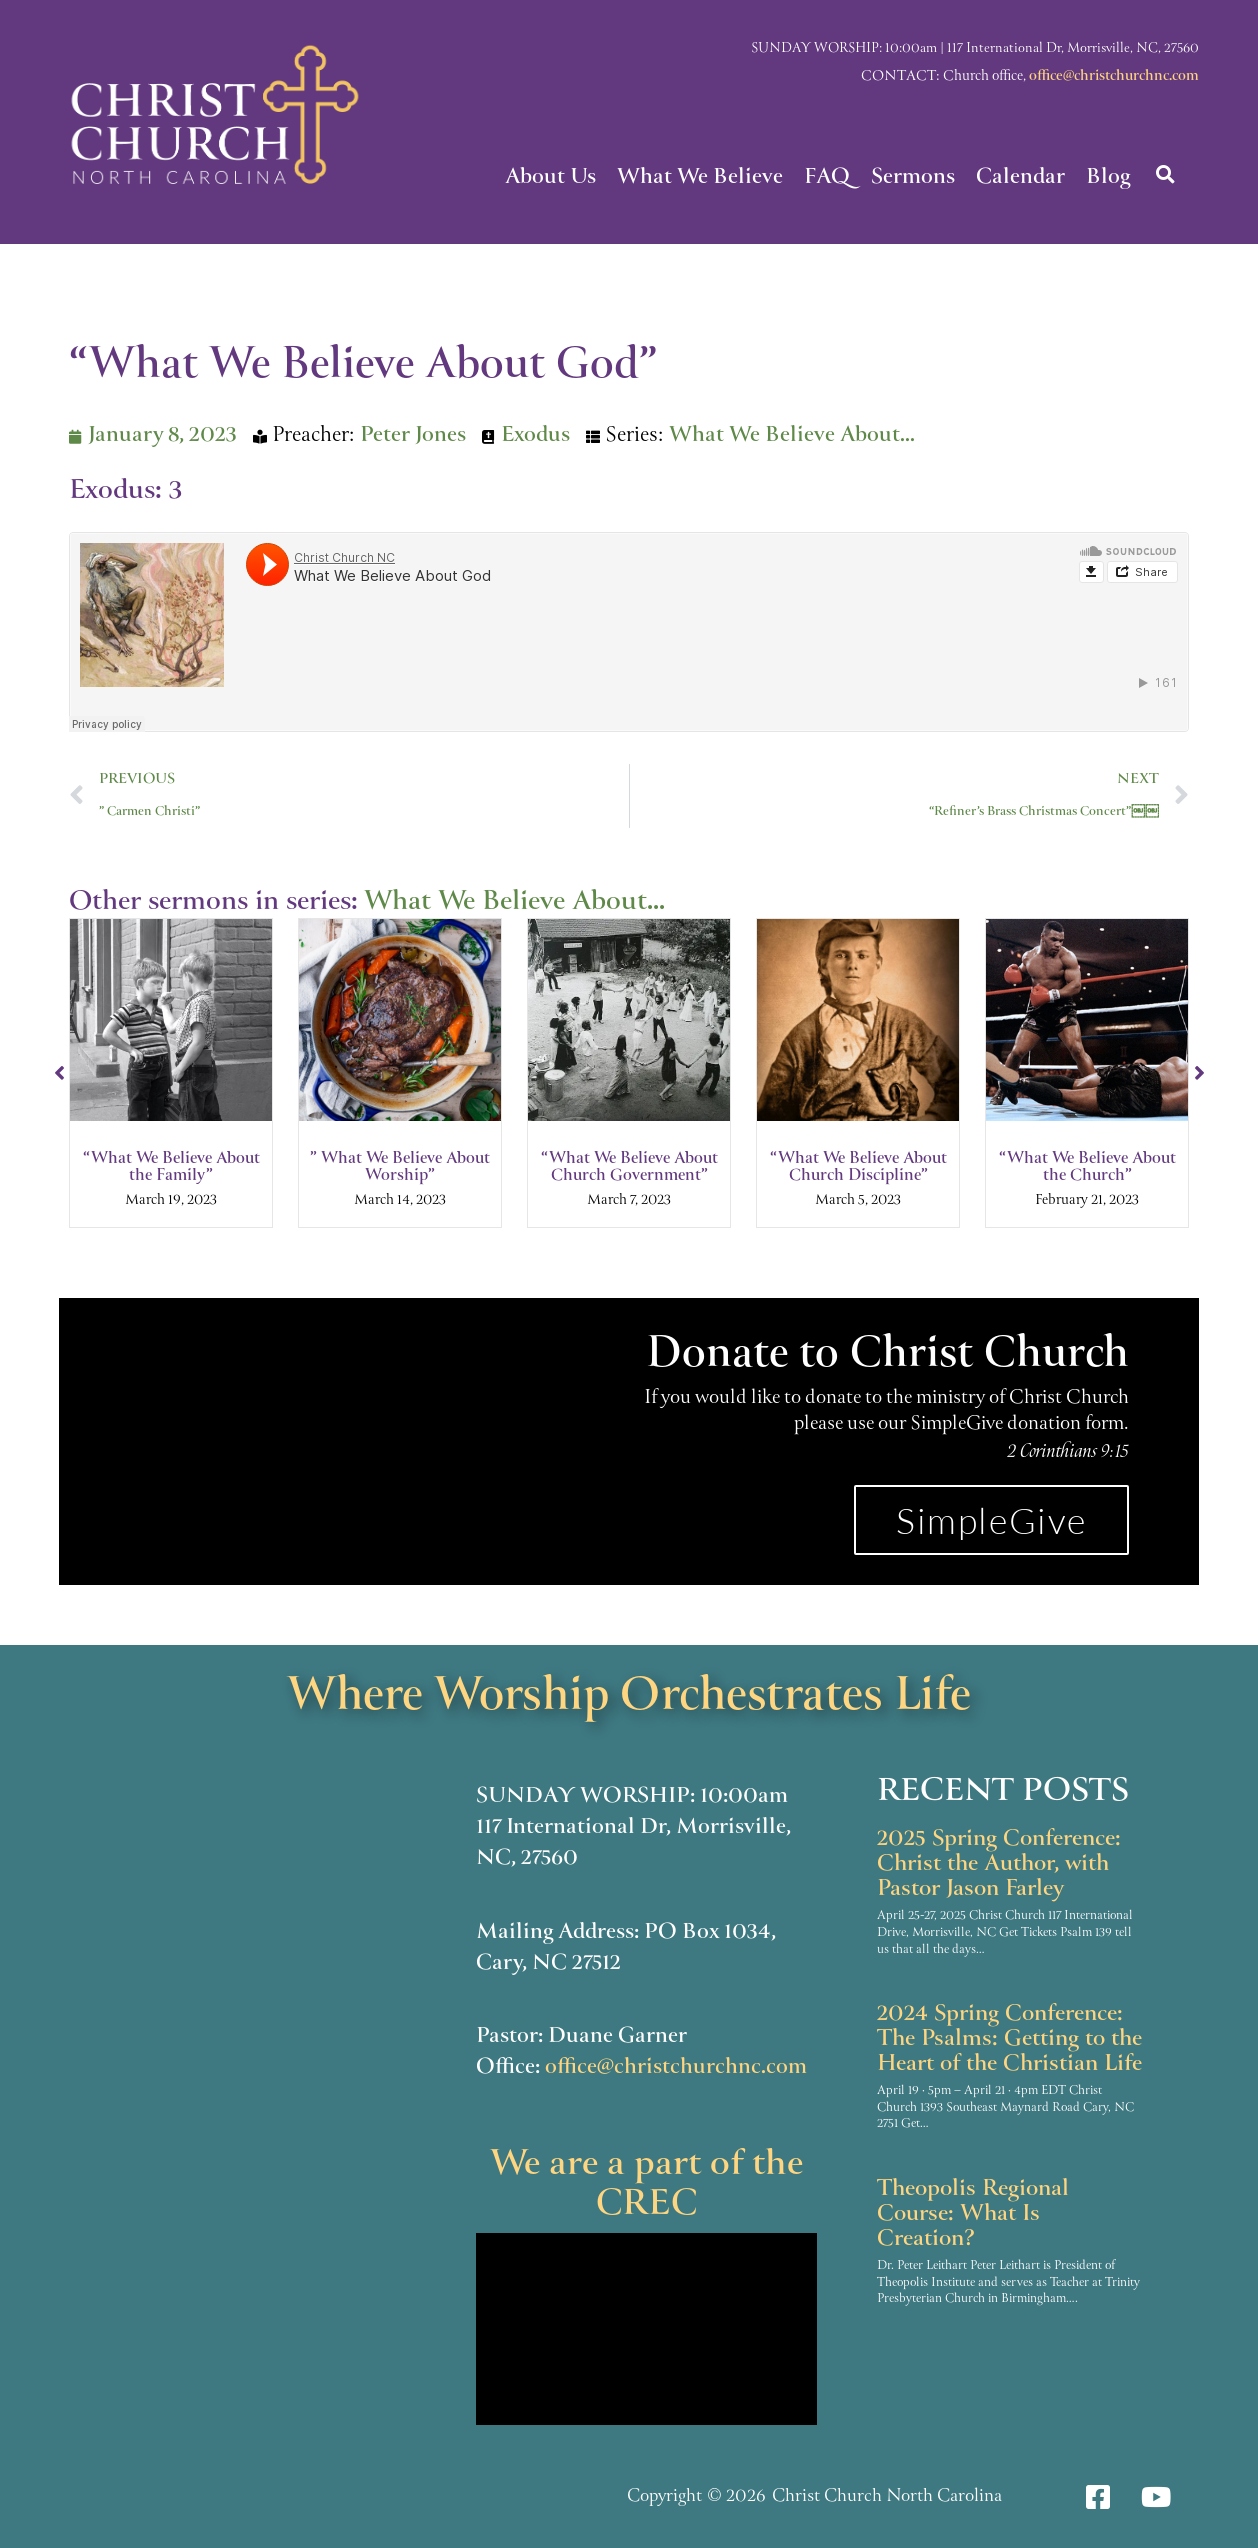 Image resolution: width=1258 pixels, height=2548 pixels. Describe the element at coordinates (263, 1999) in the screenshot. I see `[117 International Dr]` at that location.